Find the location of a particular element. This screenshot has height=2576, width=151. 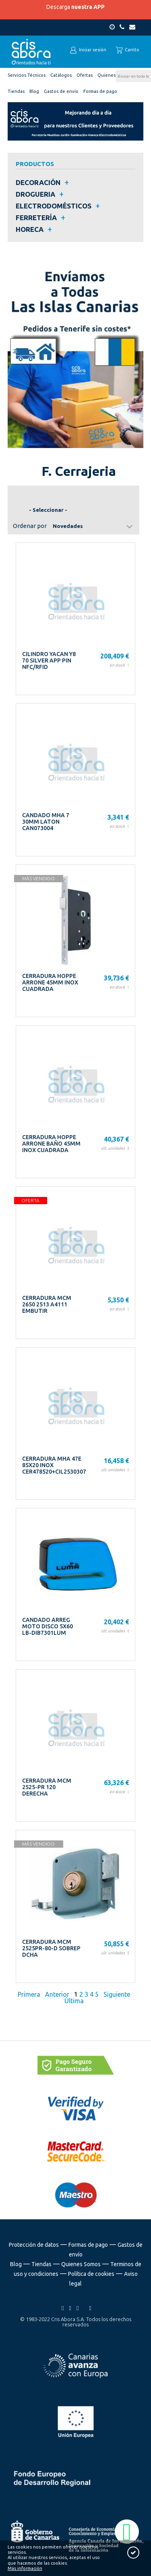

Tiendas is located at coordinates (41, 2264).